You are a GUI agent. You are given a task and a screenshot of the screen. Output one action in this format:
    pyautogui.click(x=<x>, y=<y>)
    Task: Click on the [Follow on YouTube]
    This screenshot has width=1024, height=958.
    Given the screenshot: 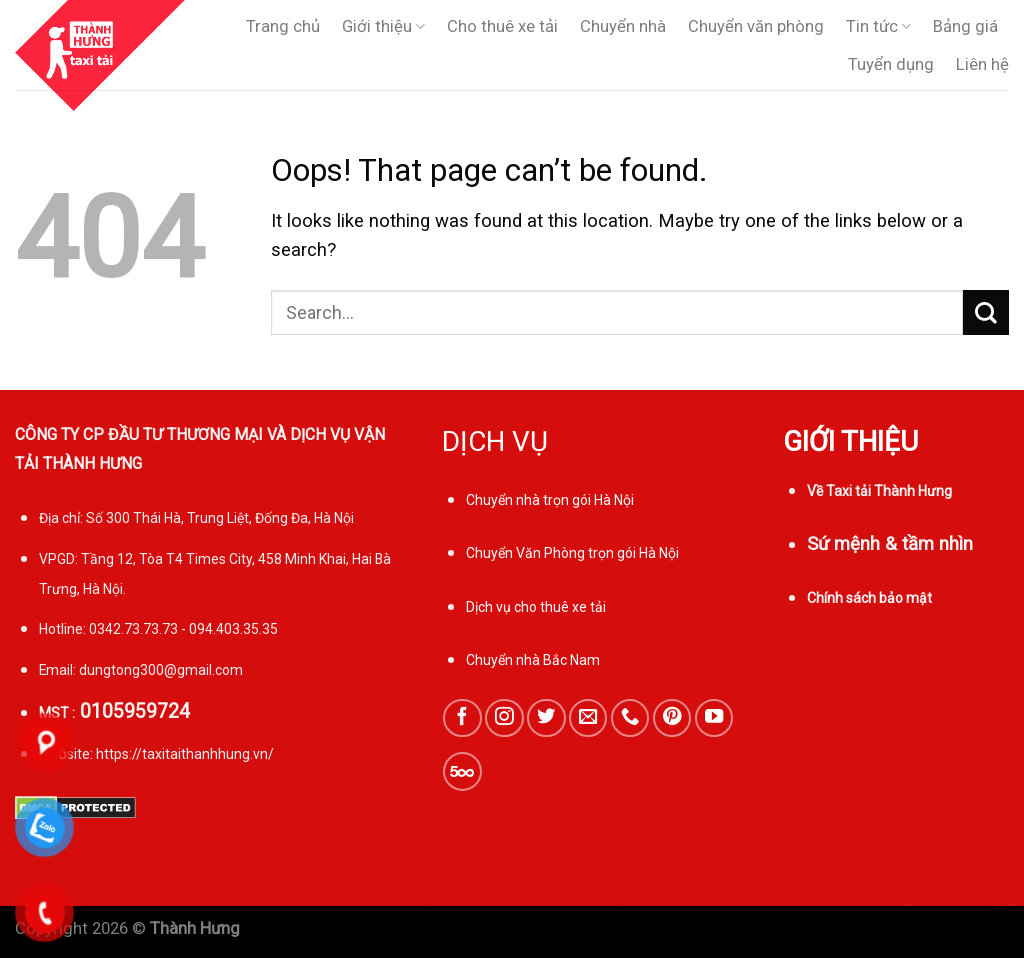 What is the action you would take?
    pyautogui.click(x=714, y=718)
    